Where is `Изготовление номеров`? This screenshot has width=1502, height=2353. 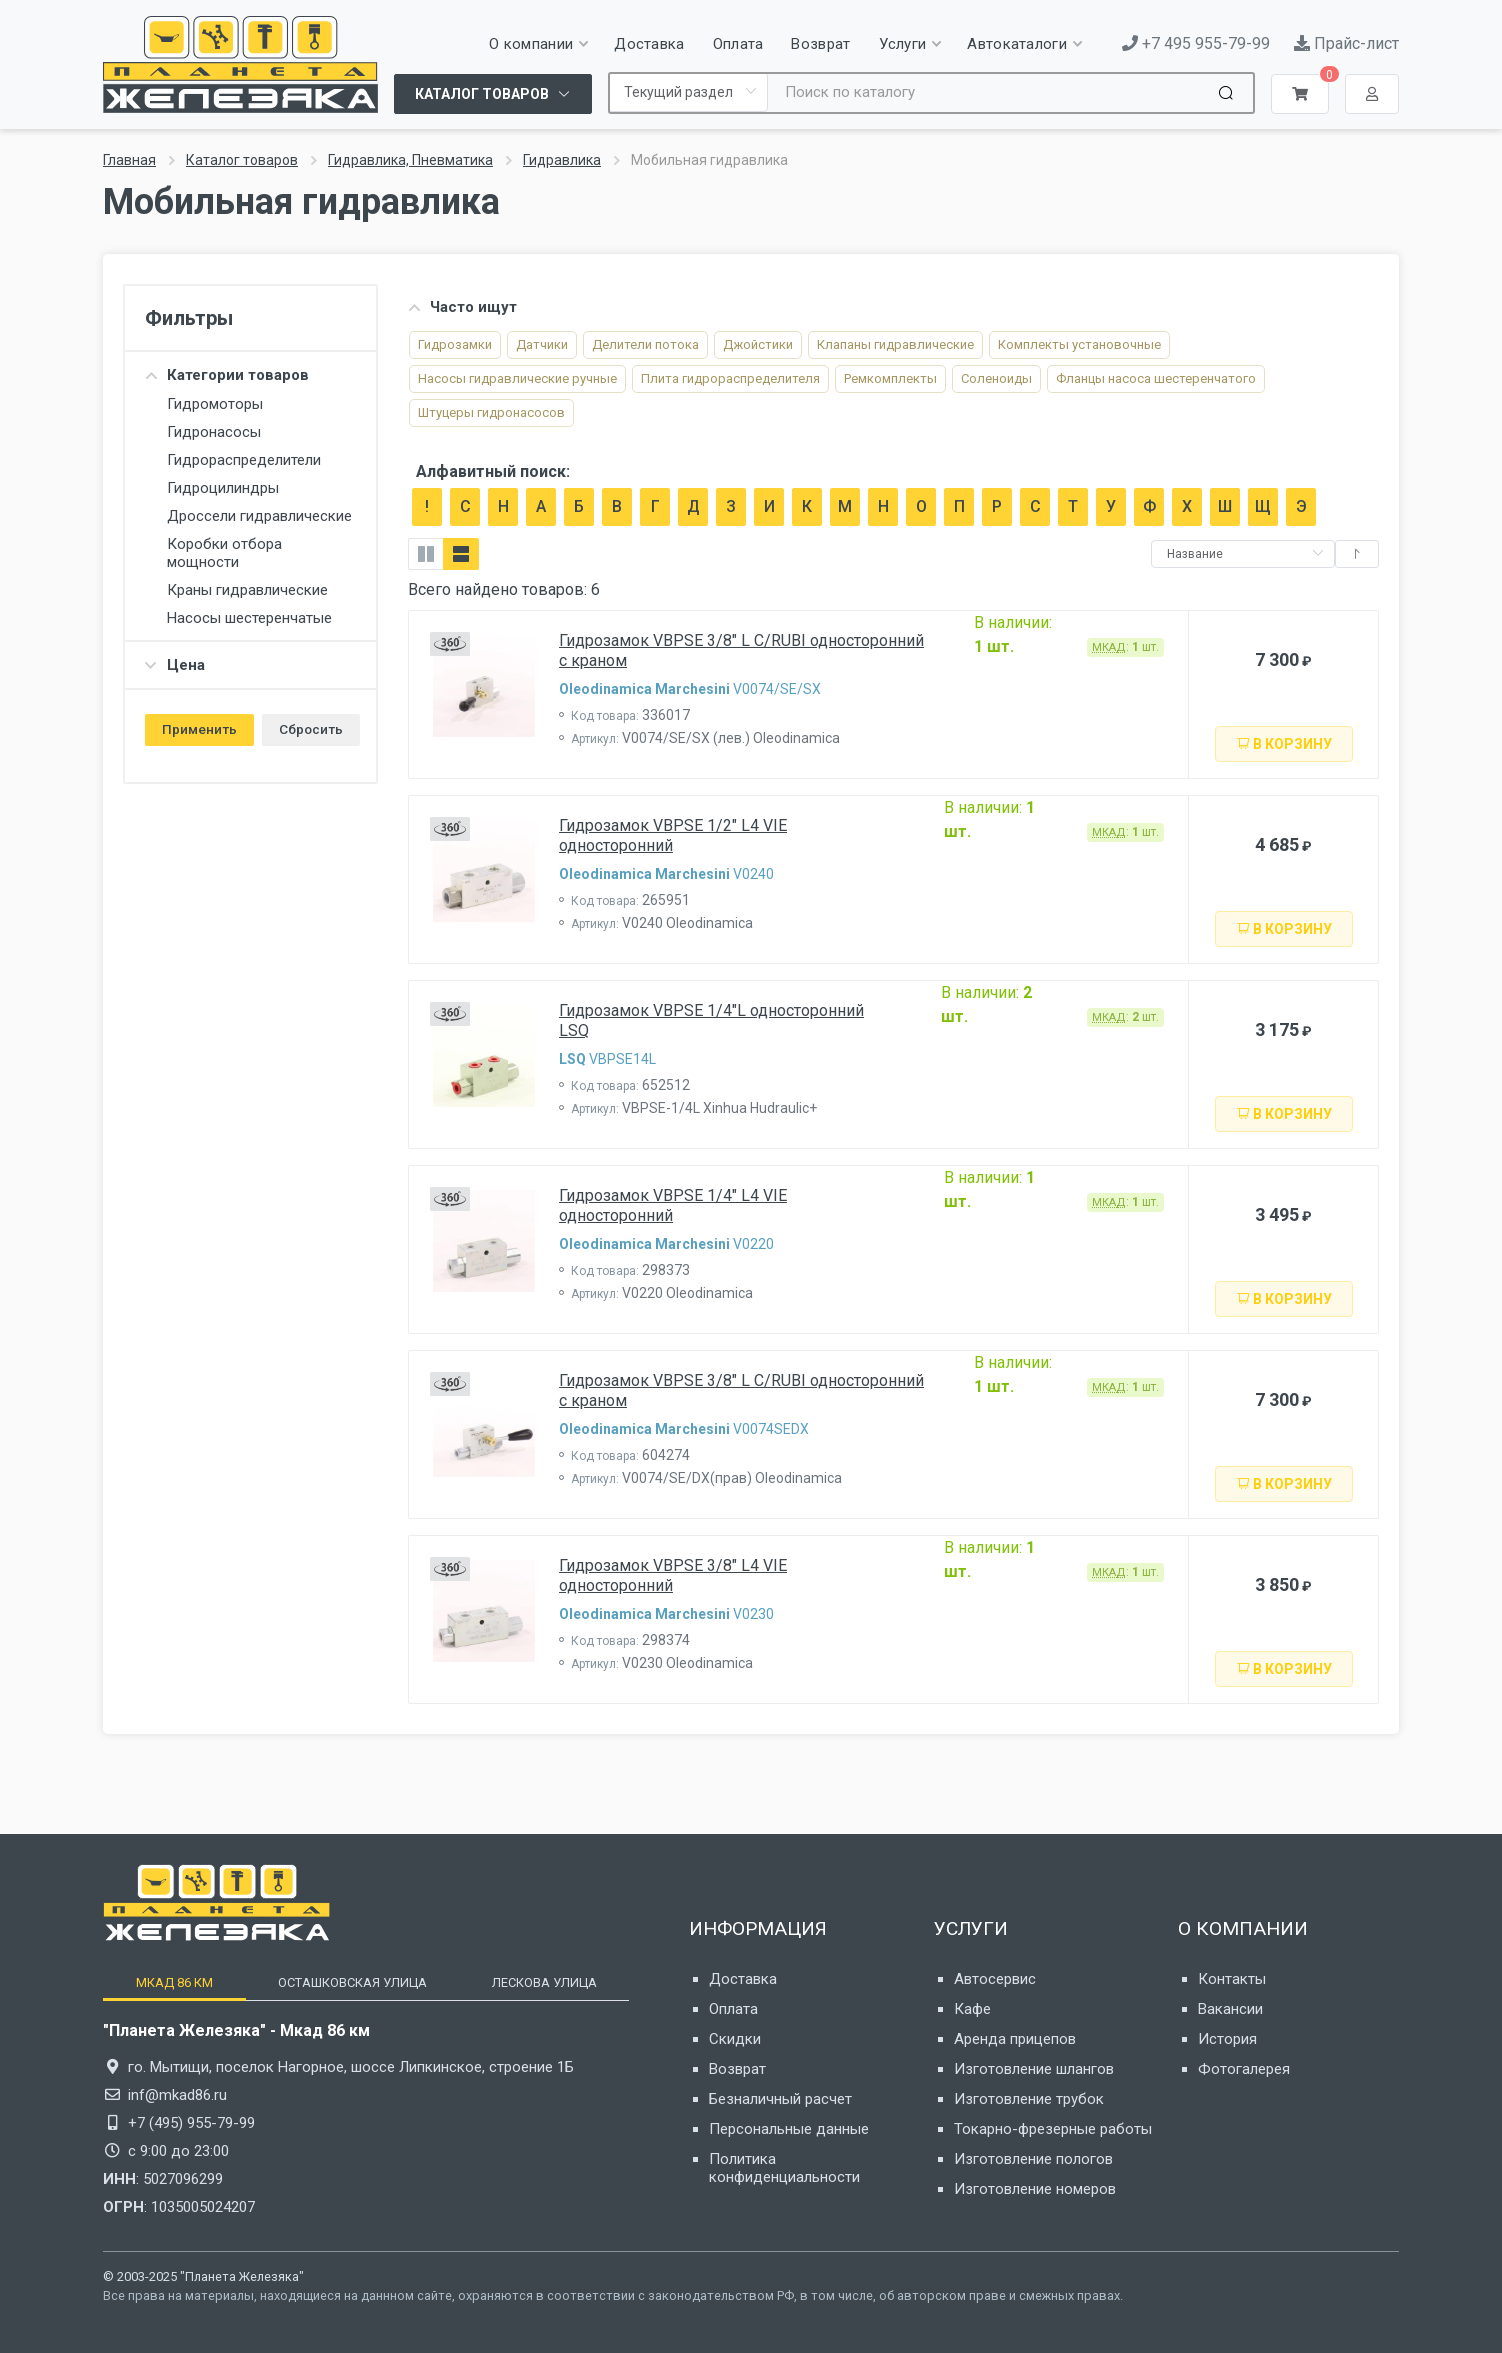 Изготовление номеров is located at coordinates (1035, 2189).